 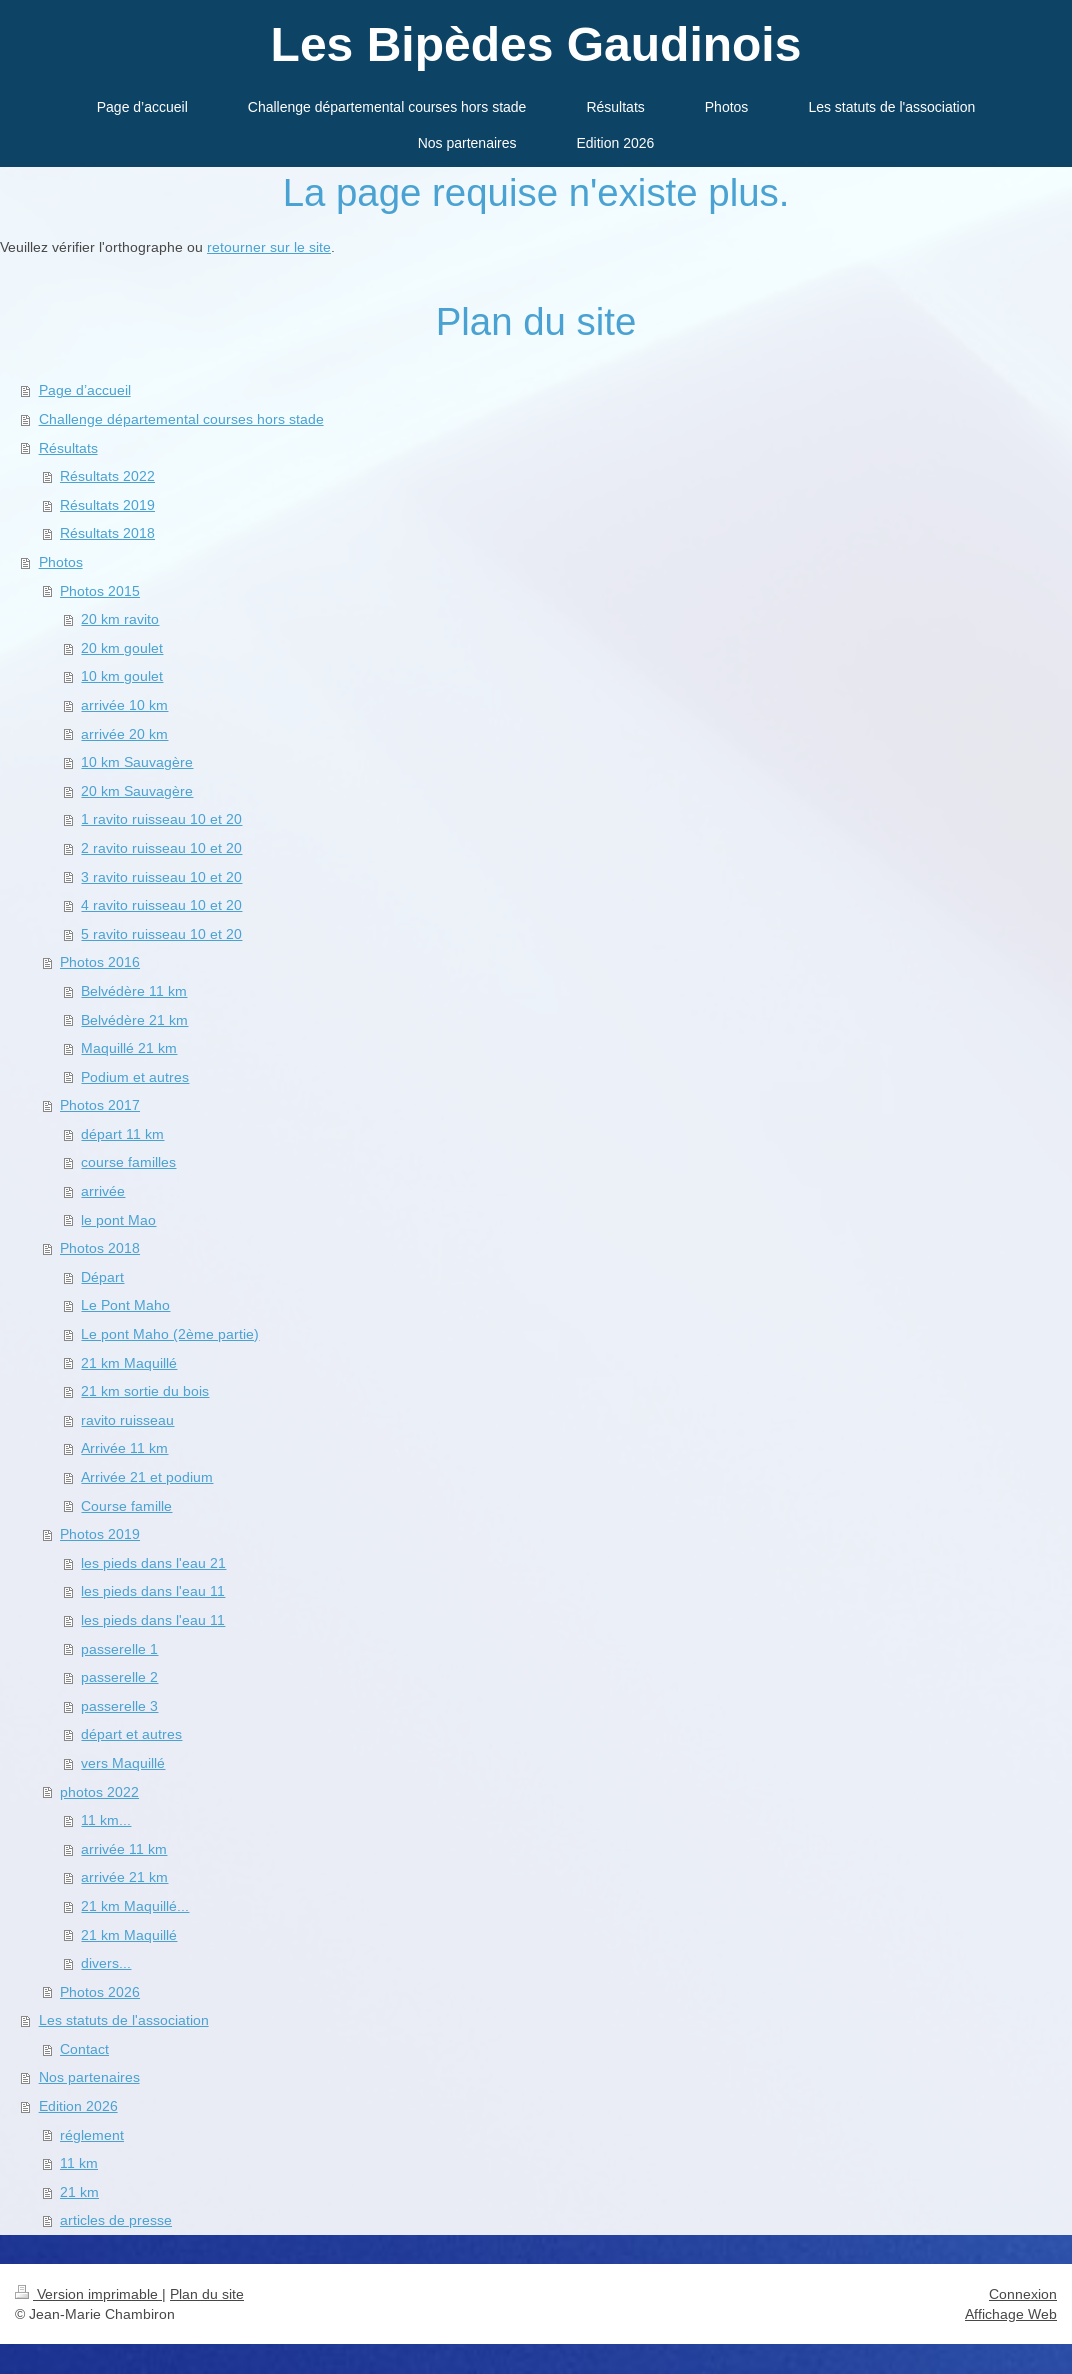 What do you see at coordinates (79, 2192) in the screenshot?
I see `21 km` at bounding box center [79, 2192].